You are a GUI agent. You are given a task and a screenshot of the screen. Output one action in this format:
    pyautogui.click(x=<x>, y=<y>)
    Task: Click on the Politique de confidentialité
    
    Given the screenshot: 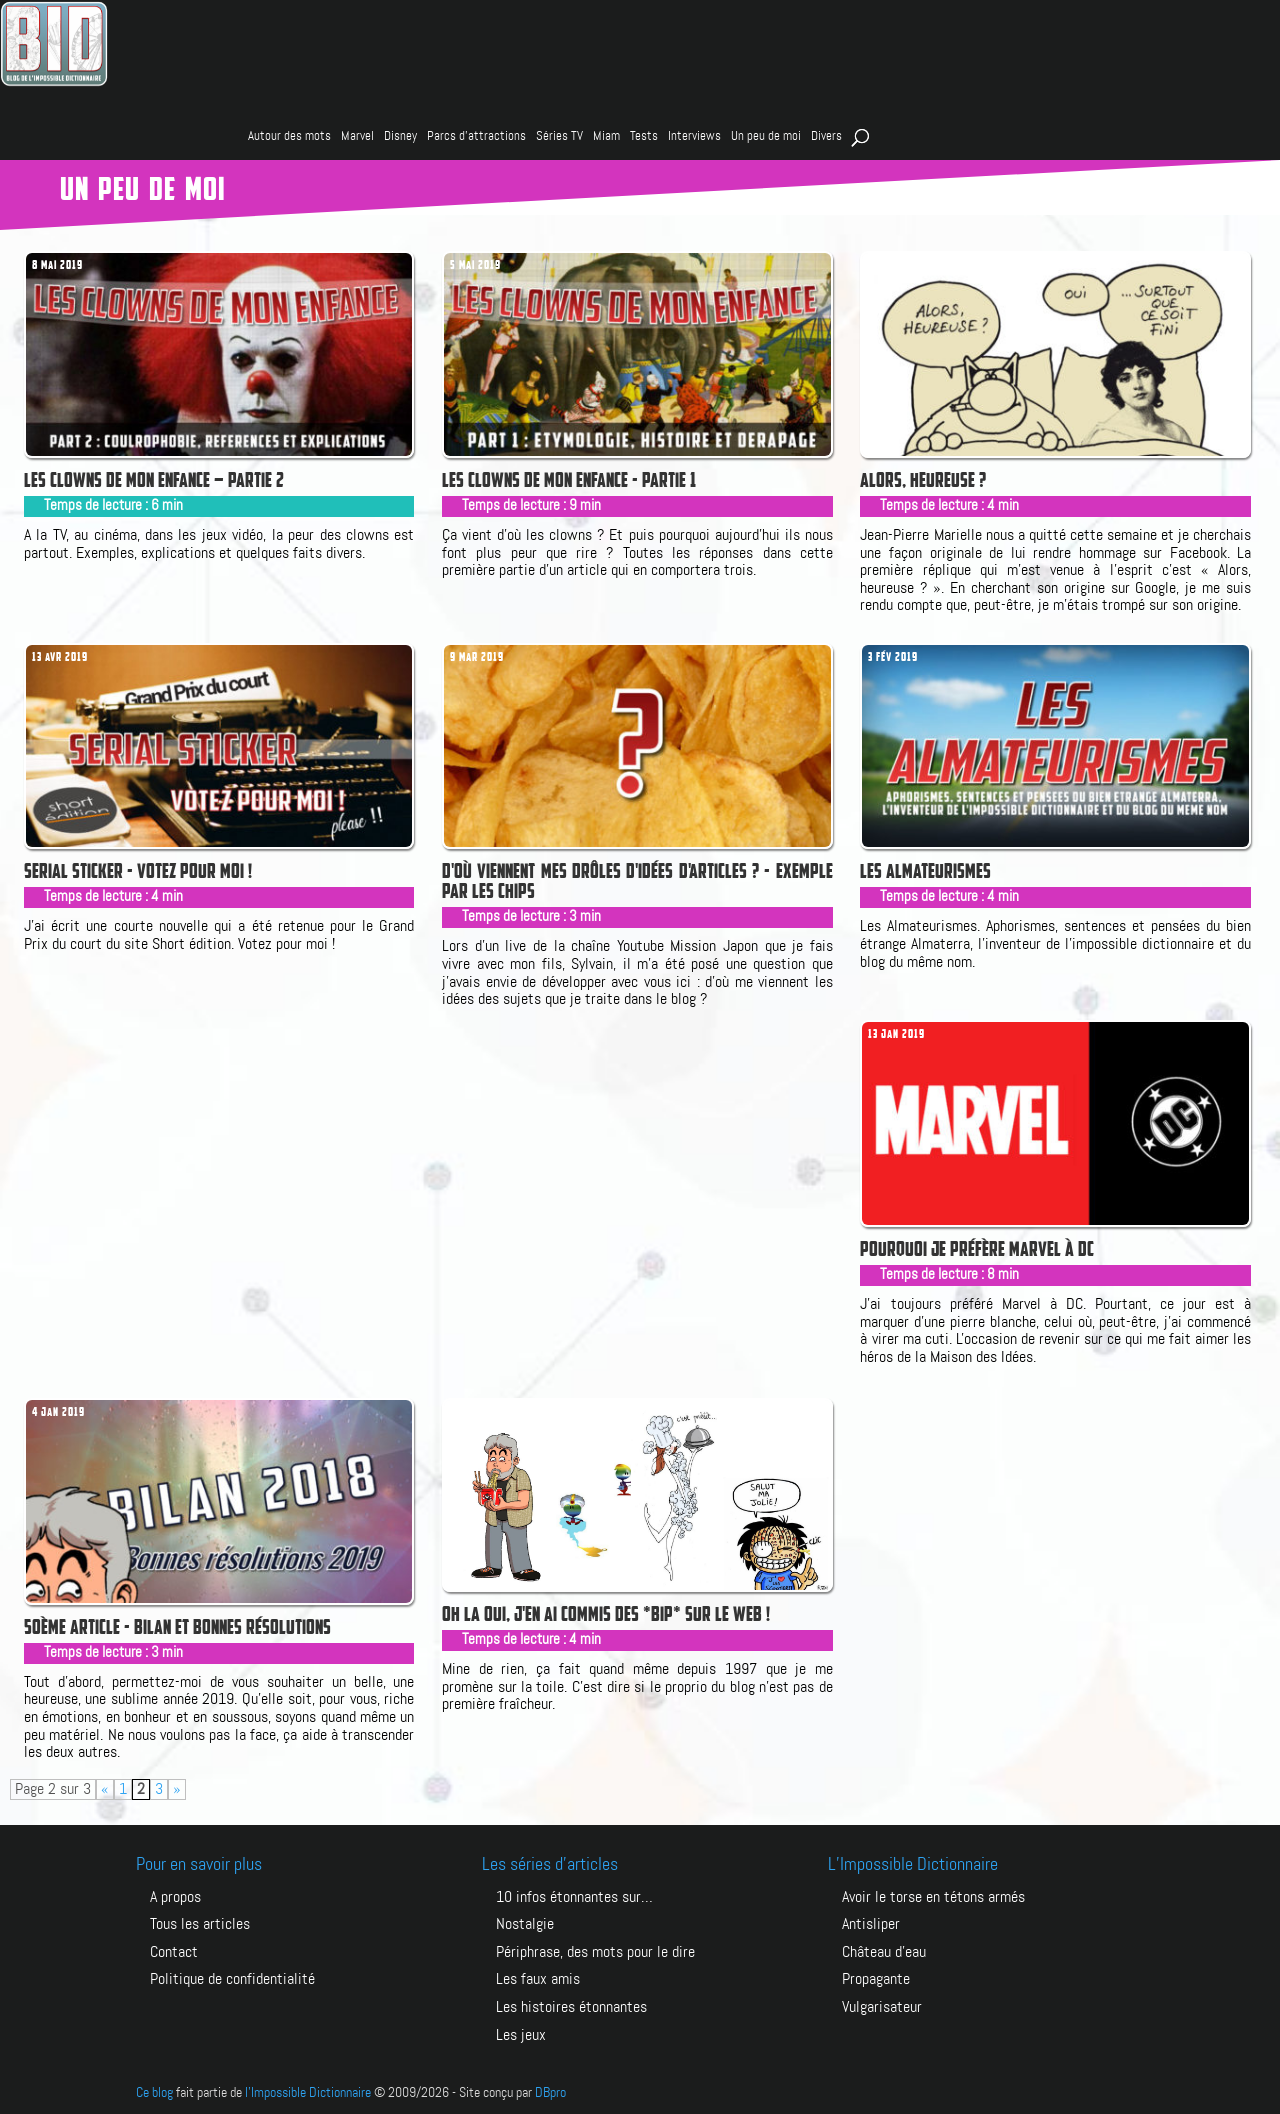 What is the action you would take?
    pyautogui.click(x=232, y=1978)
    